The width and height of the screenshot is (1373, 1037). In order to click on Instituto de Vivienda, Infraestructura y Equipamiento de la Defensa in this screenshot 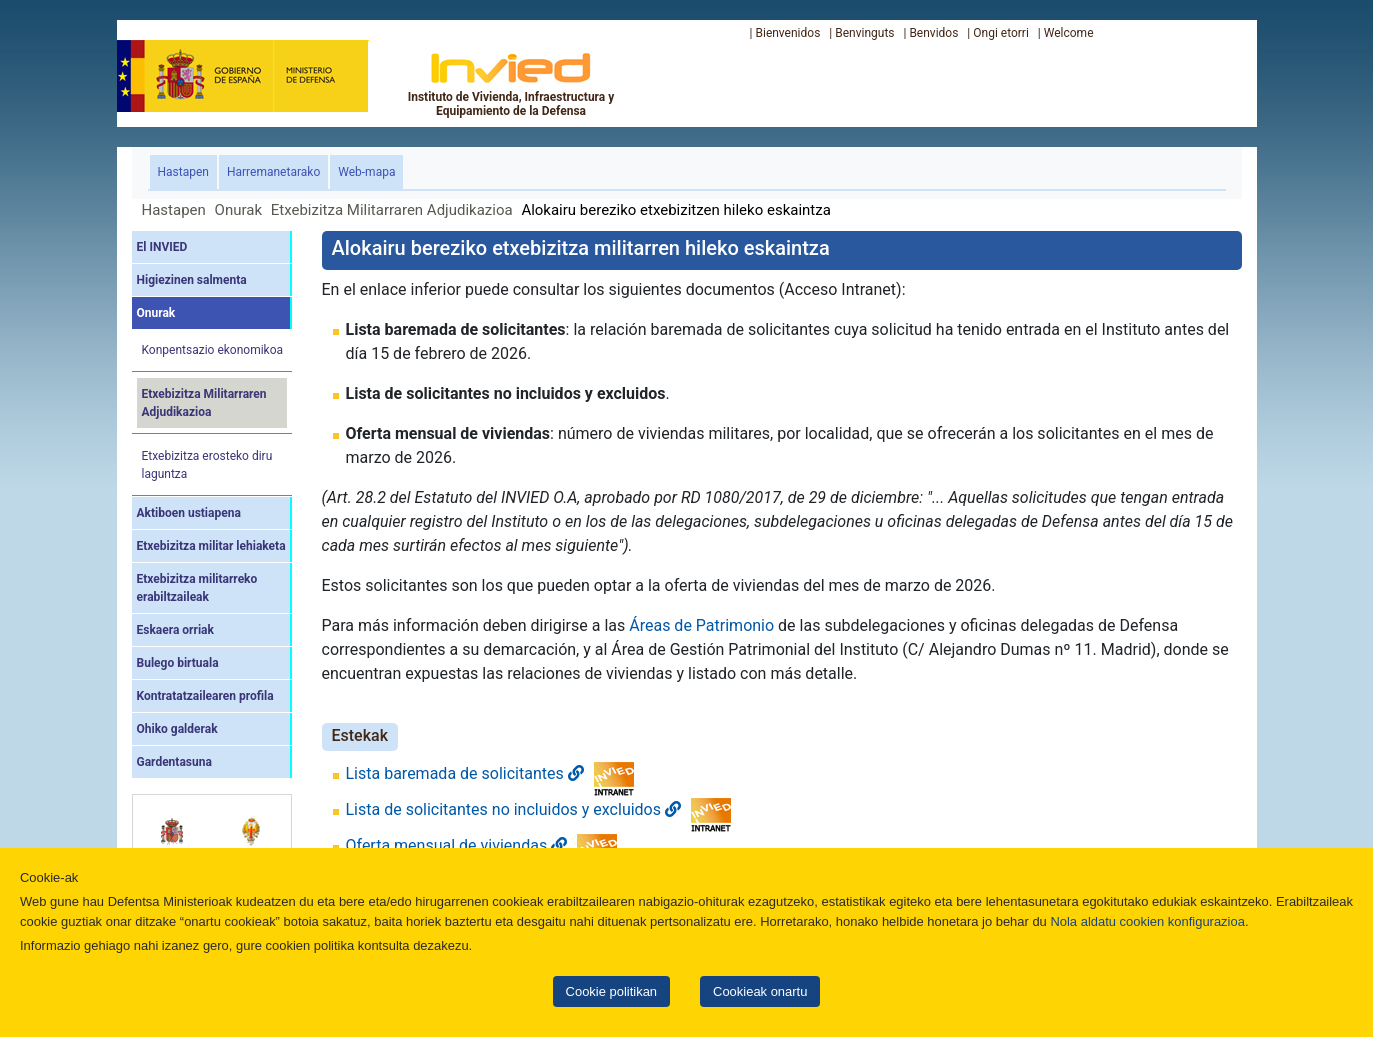, I will do `click(511, 84)`.